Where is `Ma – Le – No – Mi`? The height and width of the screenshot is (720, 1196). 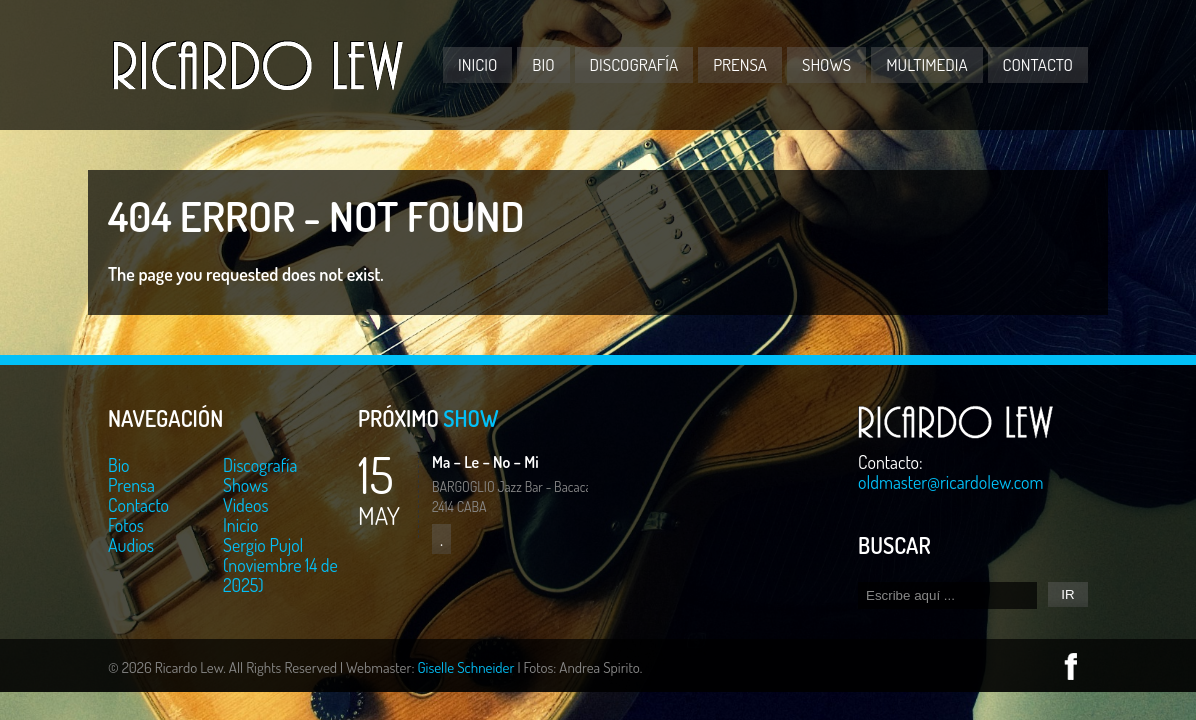 Ma – Le – No – Mi is located at coordinates (485, 462).